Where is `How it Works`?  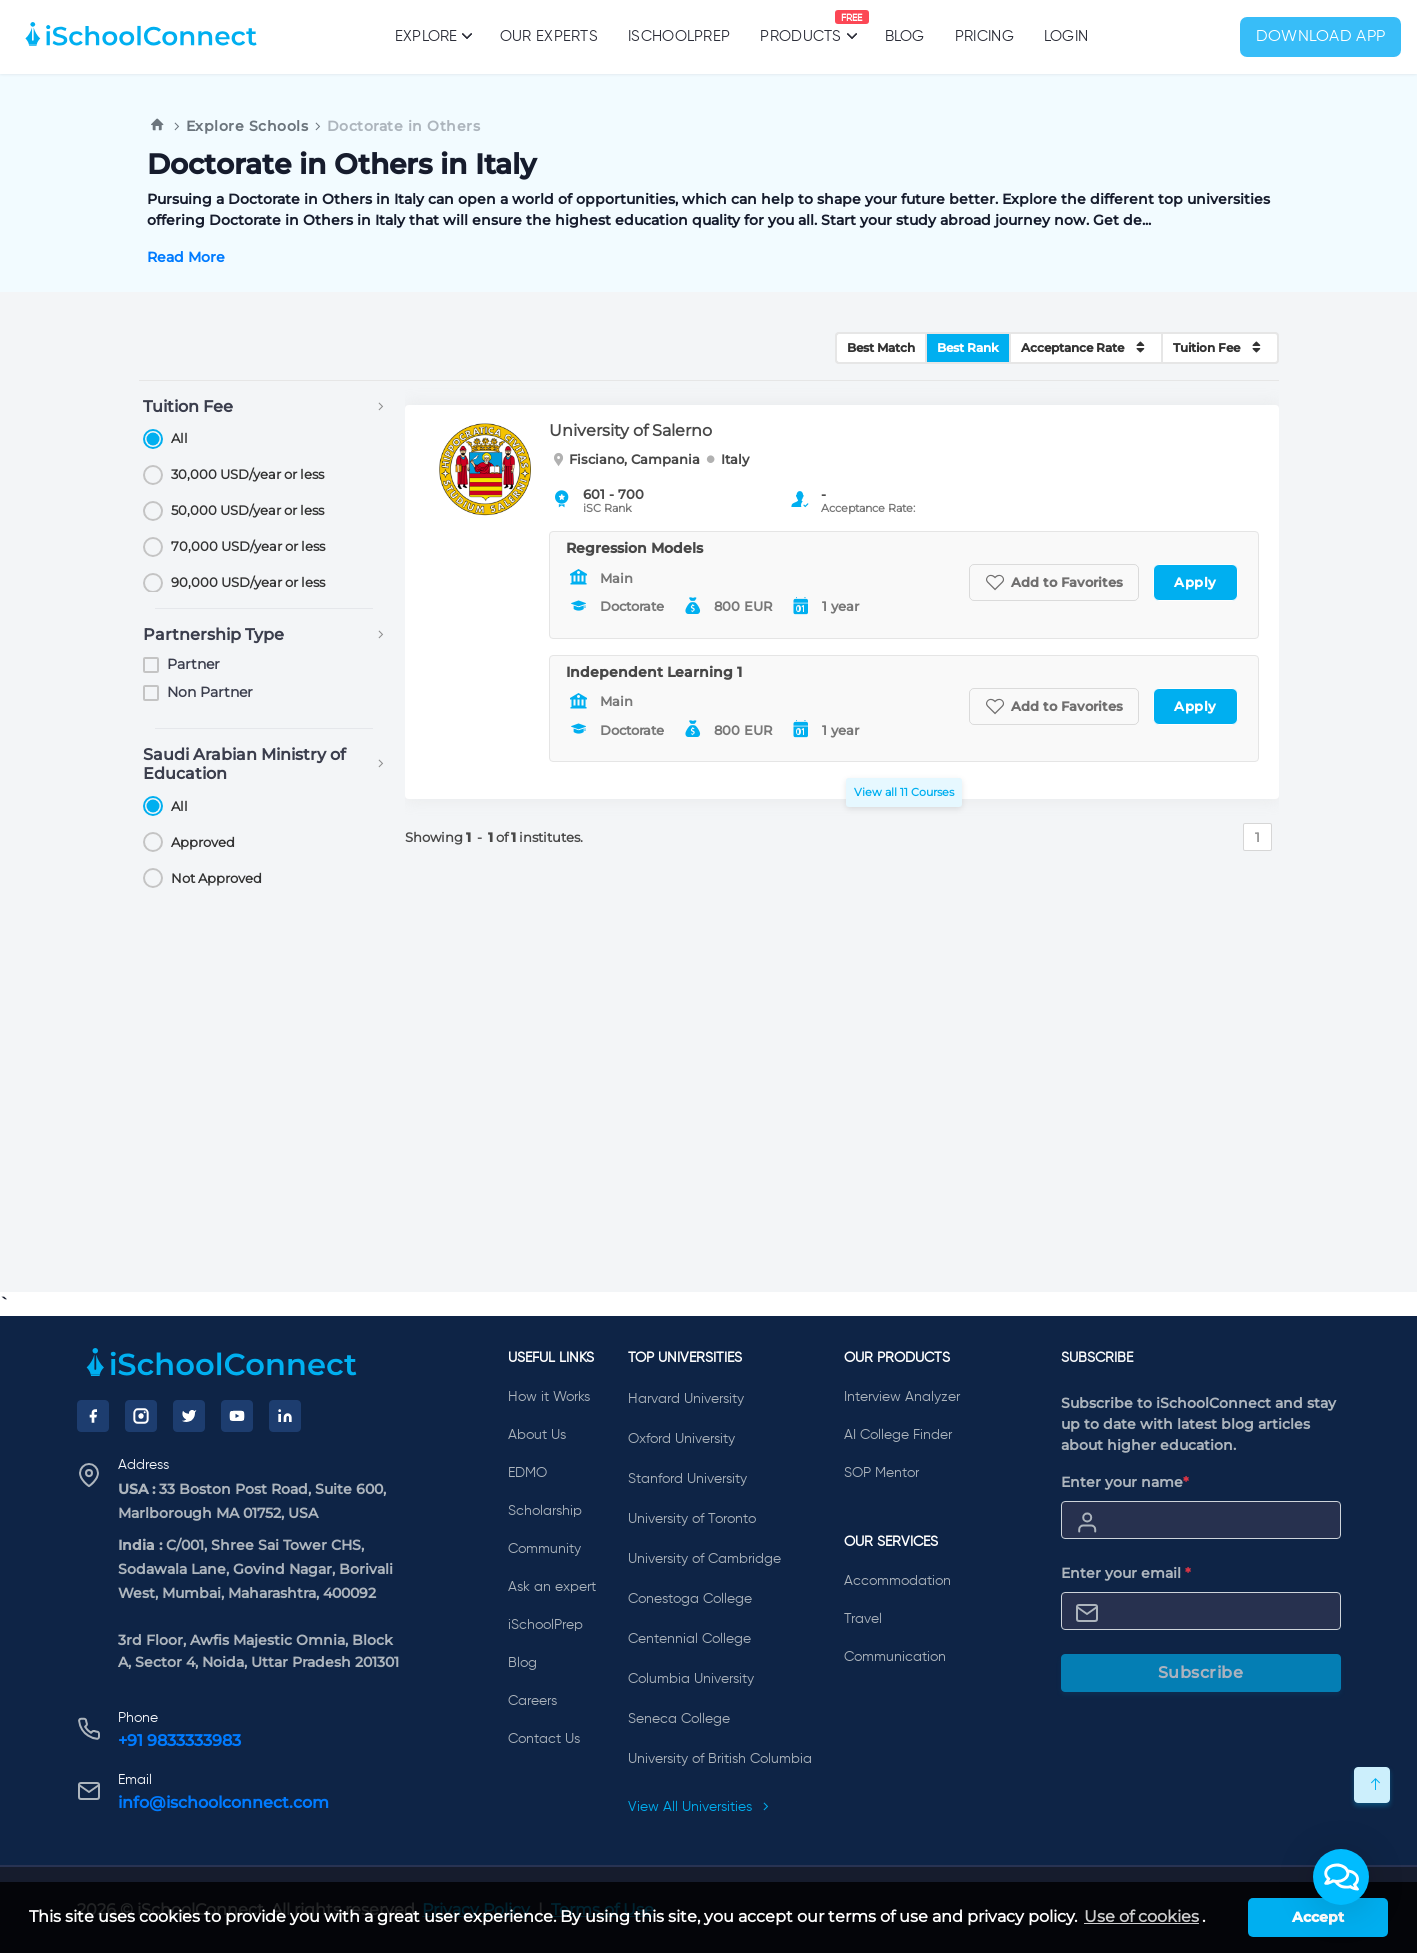 How it Works is located at coordinates (549, 1397).